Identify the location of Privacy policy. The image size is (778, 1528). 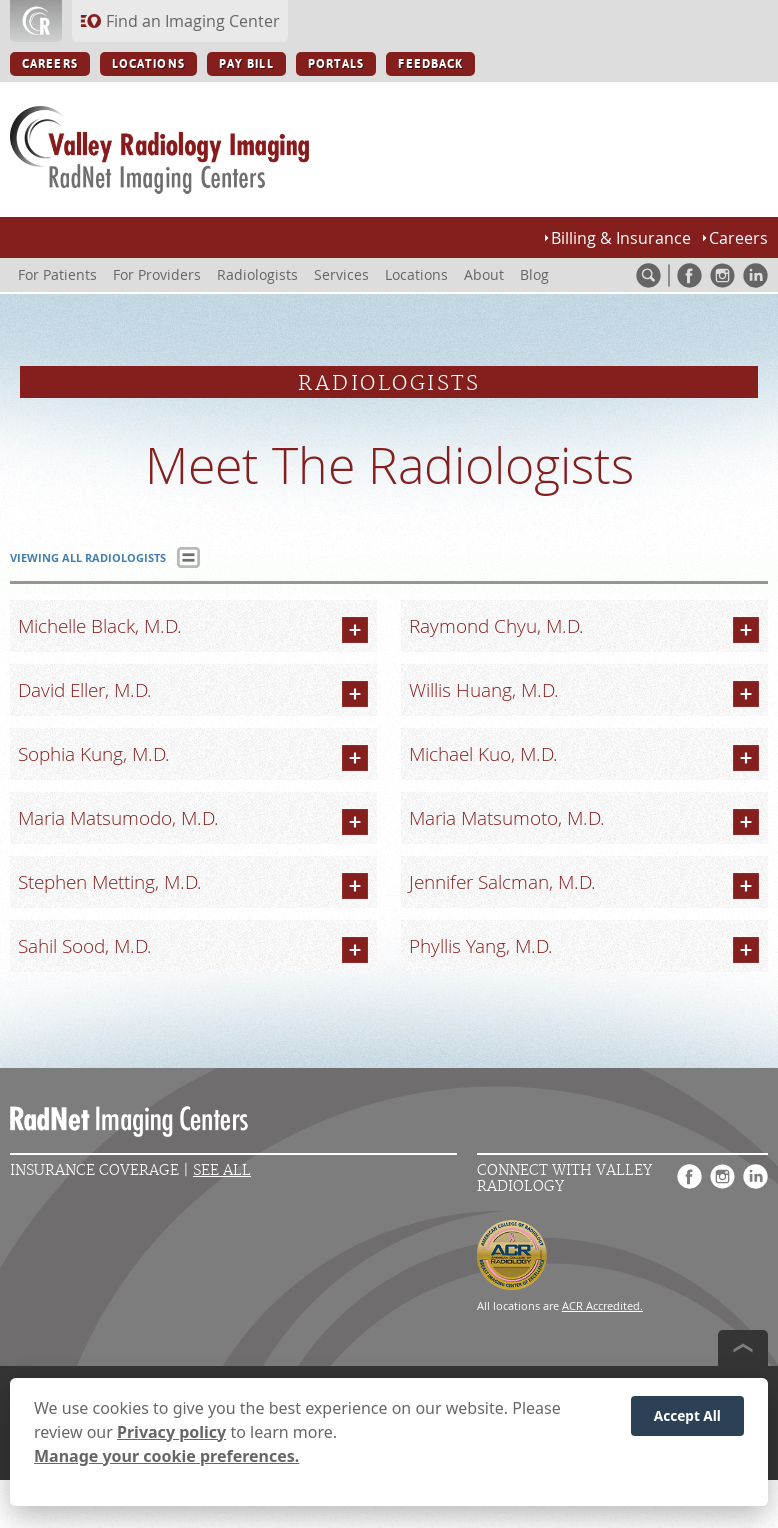
(171, 1433).